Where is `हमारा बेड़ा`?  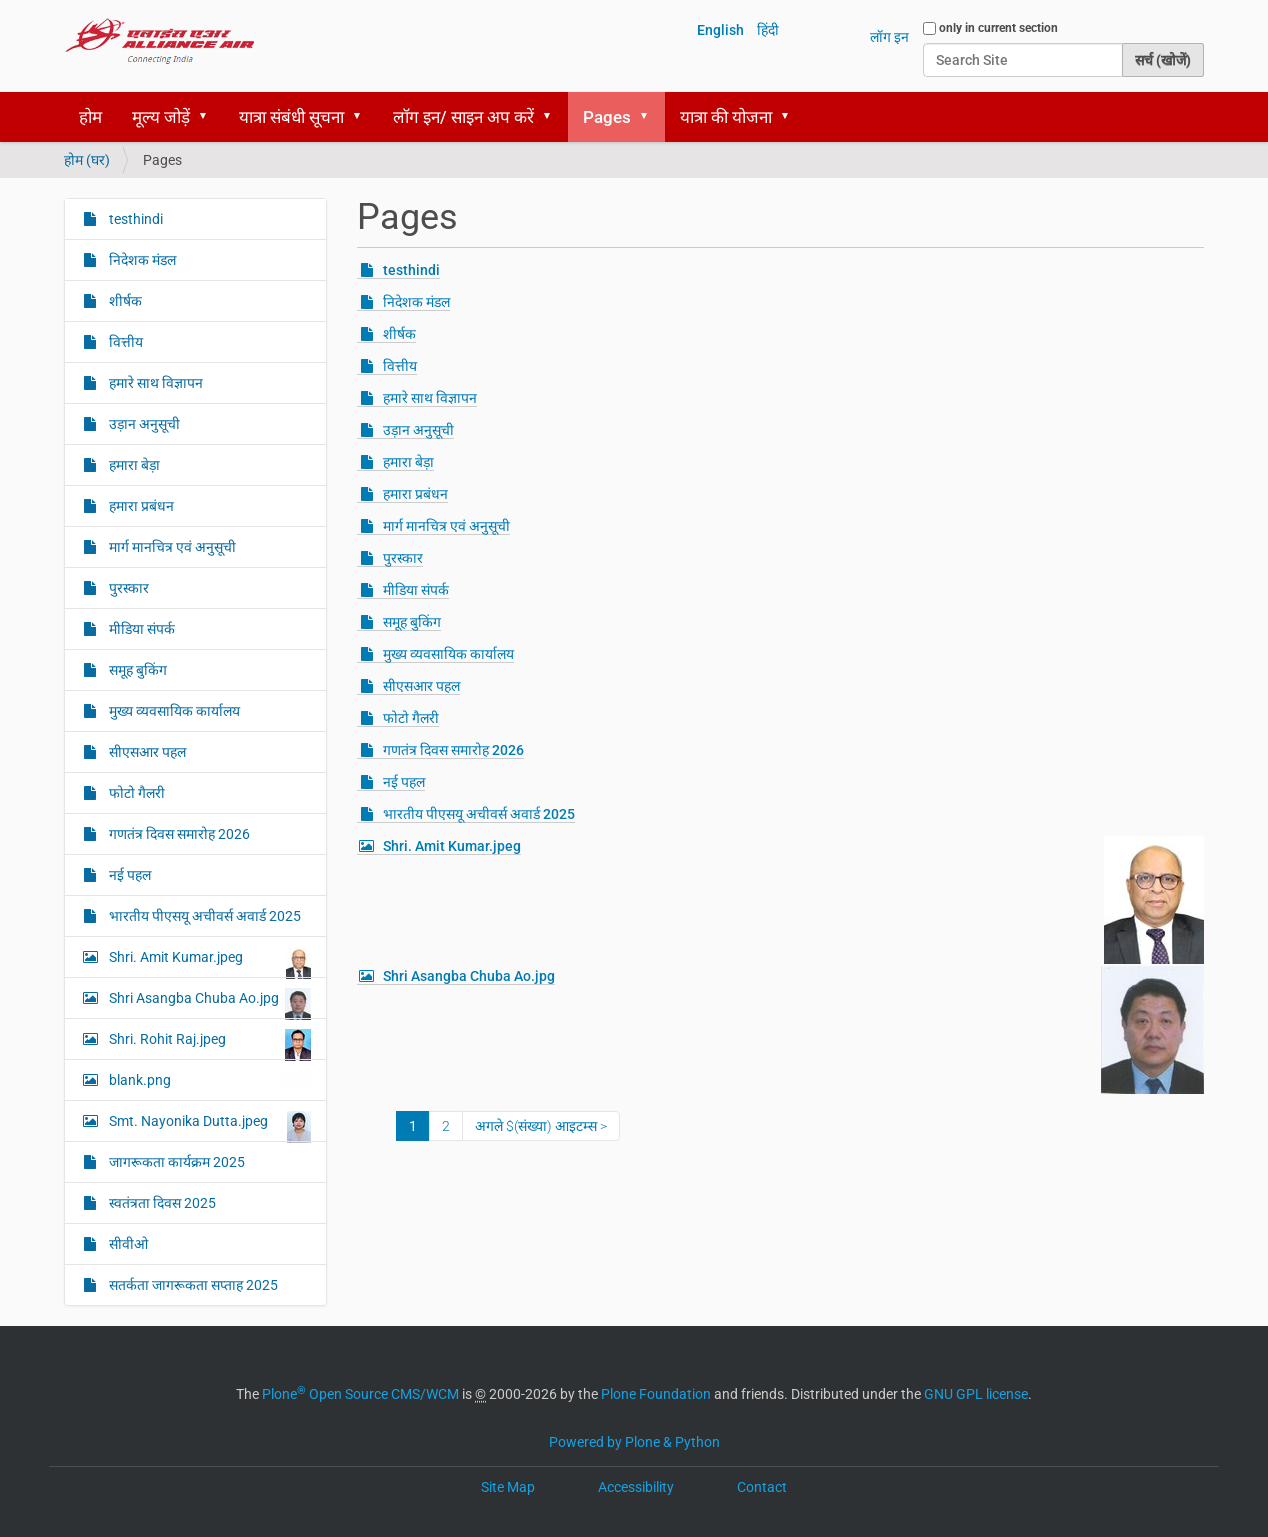 हमारा बेड़ा is located at coordinates (408, 462).